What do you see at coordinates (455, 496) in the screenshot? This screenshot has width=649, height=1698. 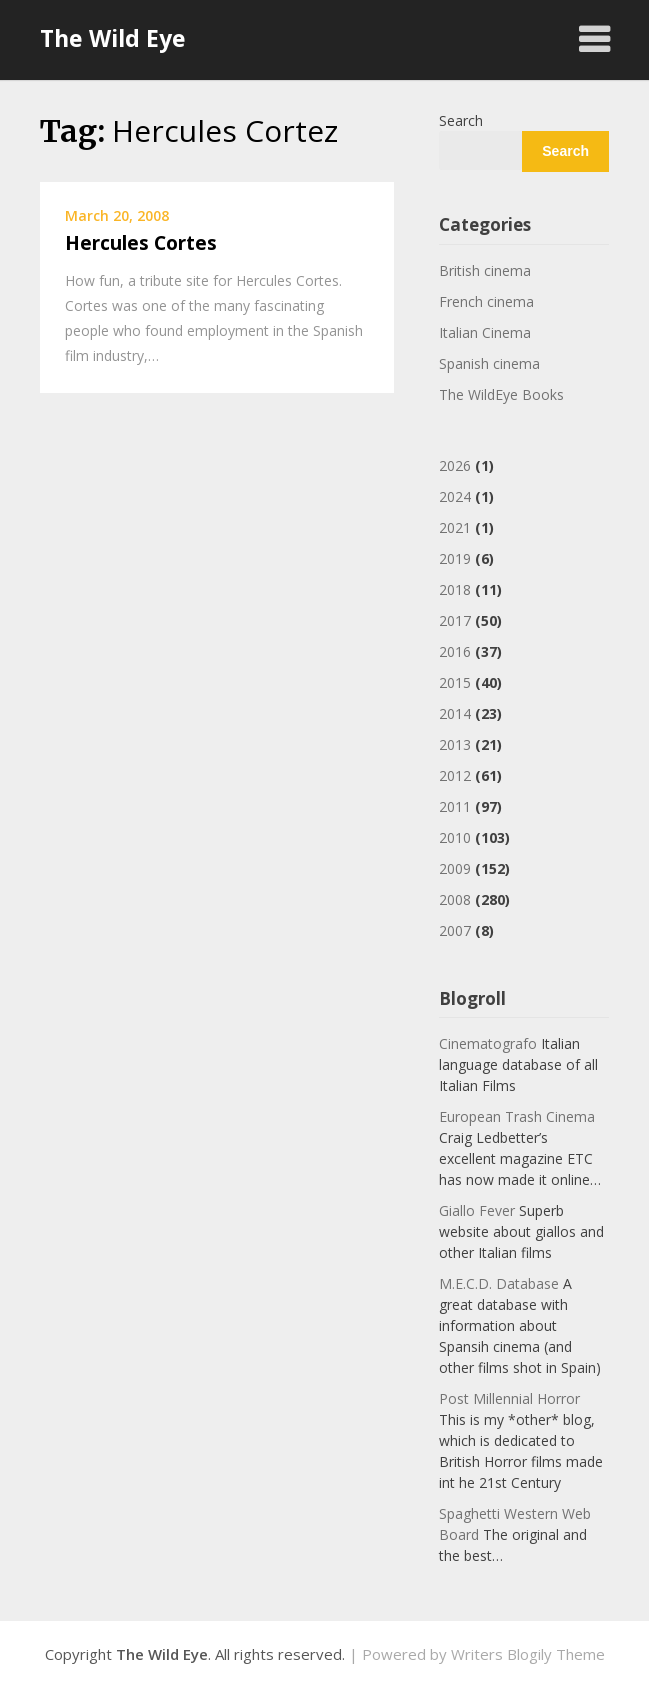 I see `2024` at bounding box center [455, 496].